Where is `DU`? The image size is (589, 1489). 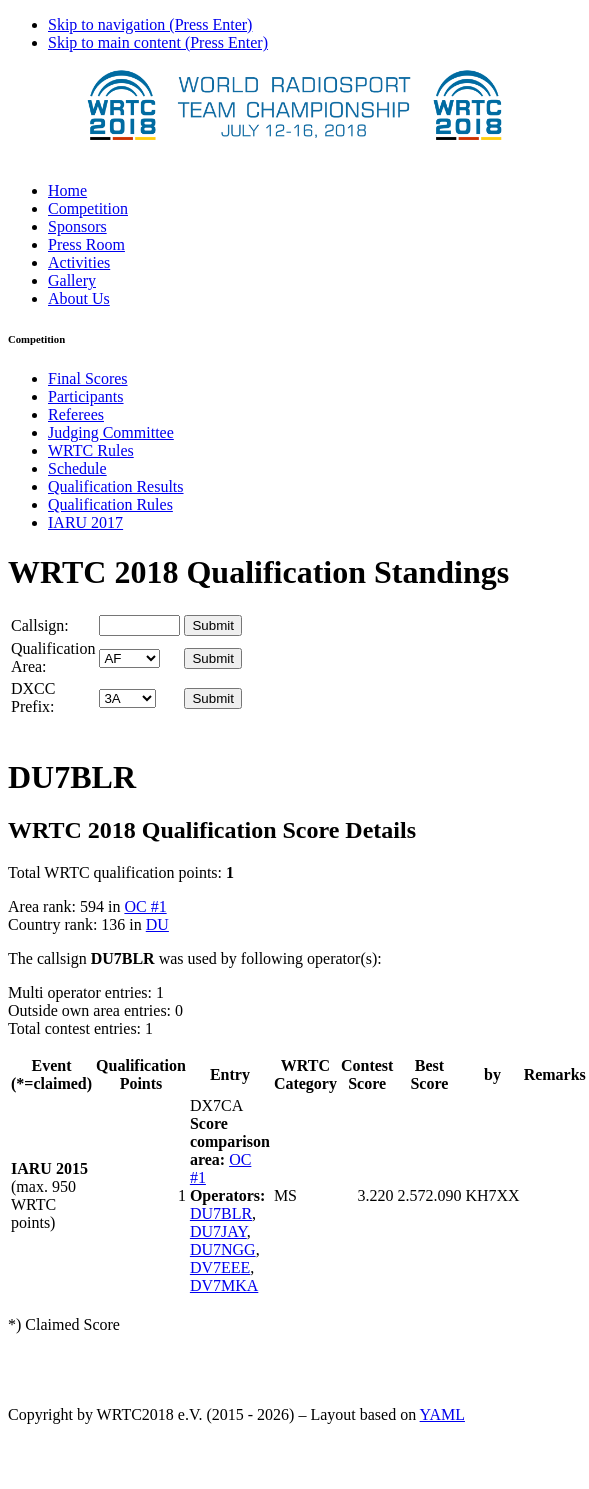 DU is located at coordinates (157, 924).